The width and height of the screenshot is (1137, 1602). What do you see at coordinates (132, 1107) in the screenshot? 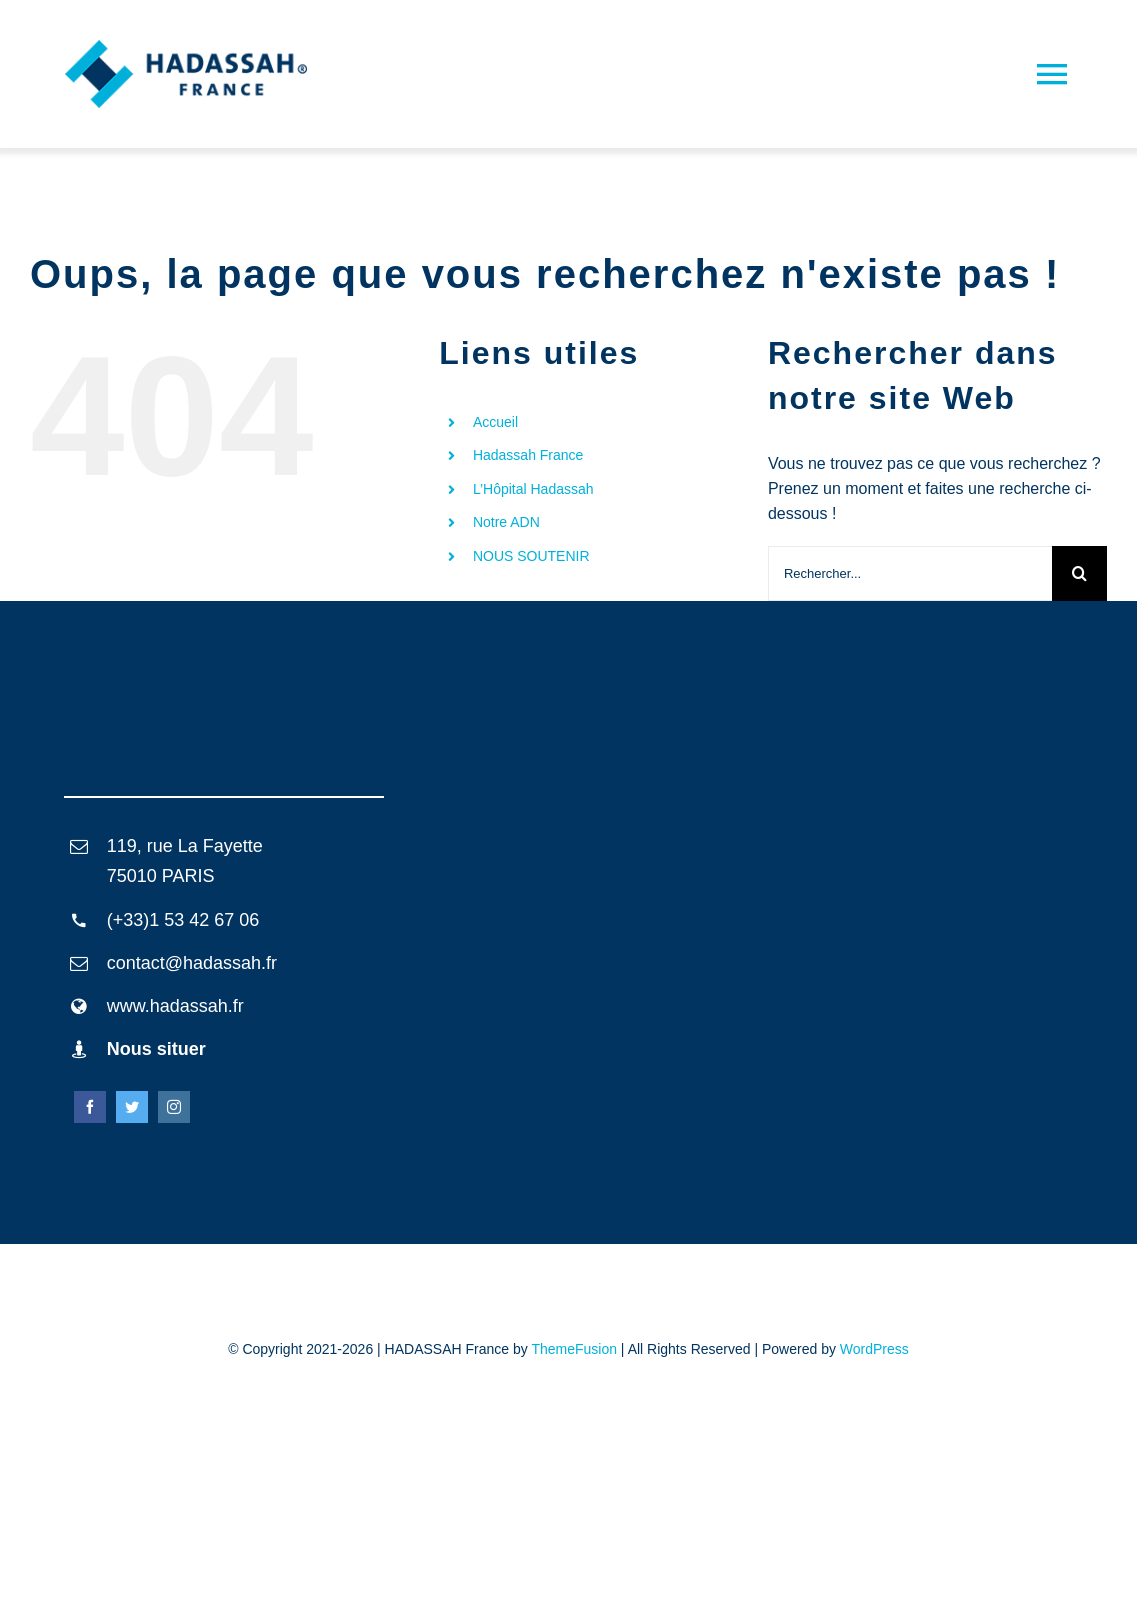
I see `[twitter]` at bounding box center [132, 1107].